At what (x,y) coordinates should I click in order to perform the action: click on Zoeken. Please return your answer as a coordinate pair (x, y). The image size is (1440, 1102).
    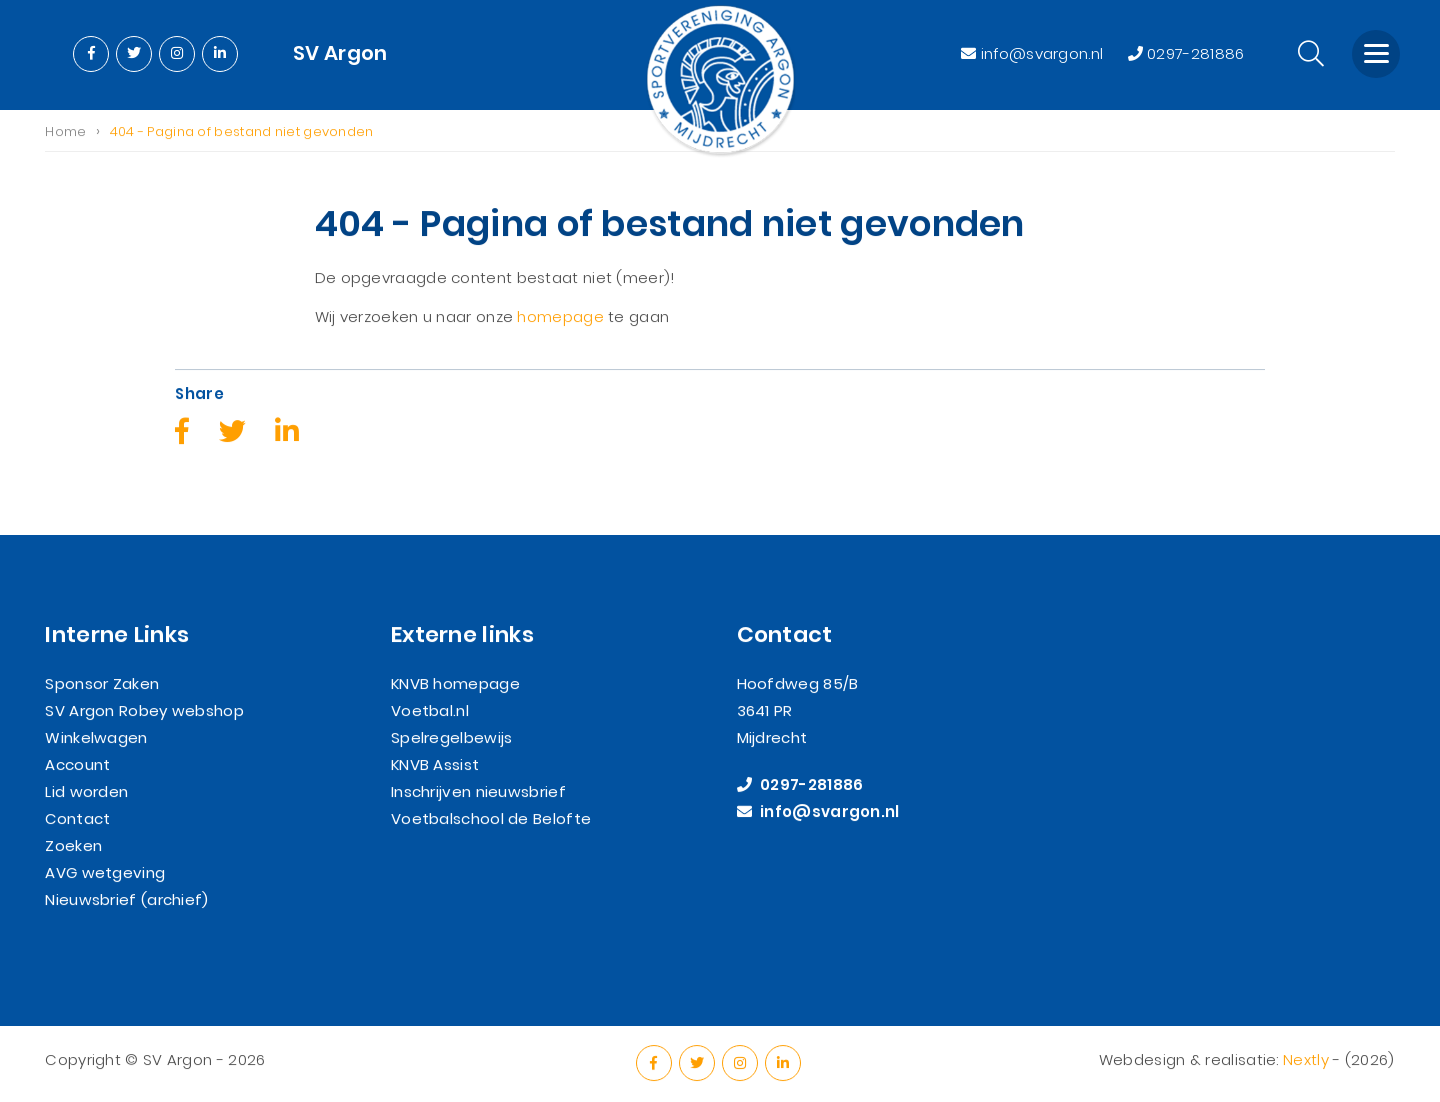
    Looking at the image, I should click on (73, 845).